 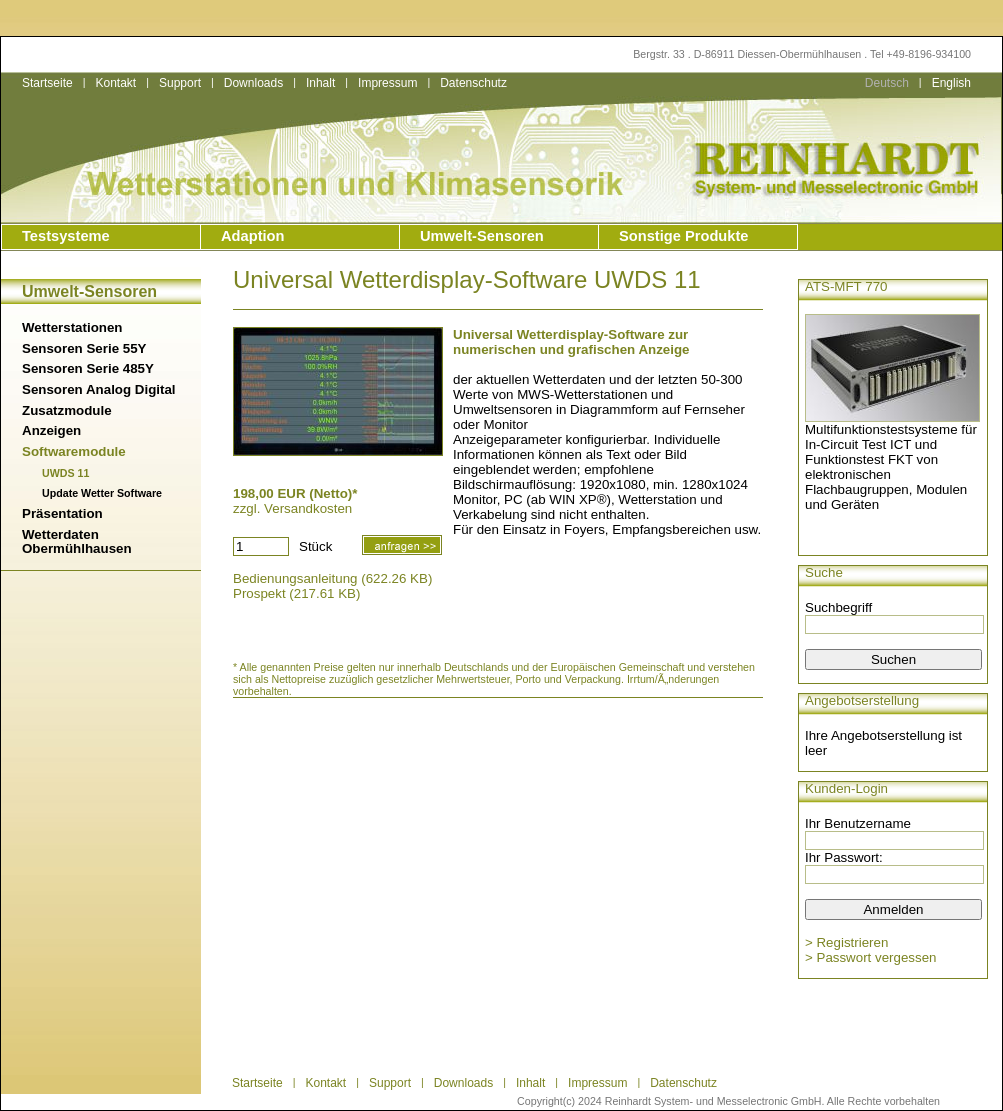 I want to click on > Registrieren, so click(x=846, y=942).